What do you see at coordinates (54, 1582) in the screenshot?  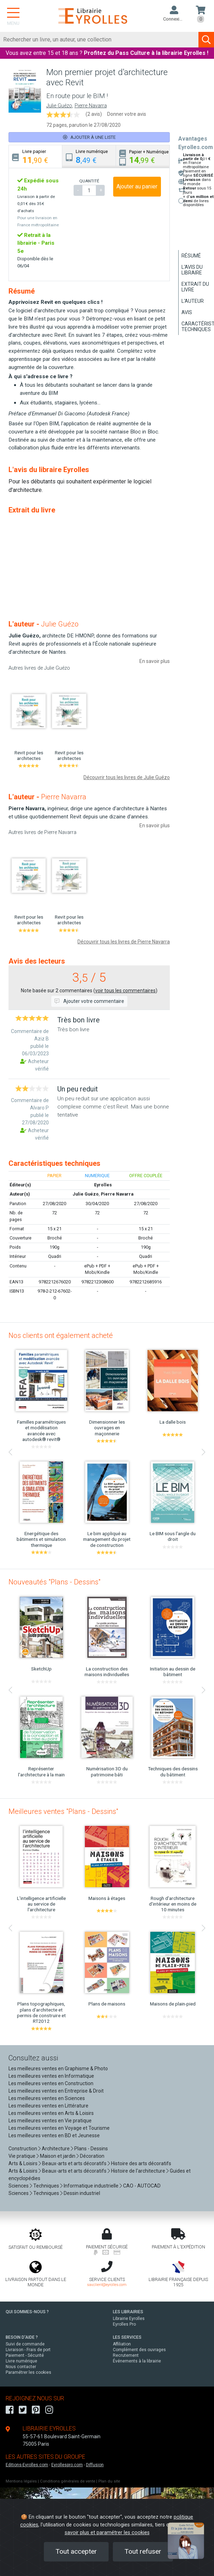 I see `Nouveautés "Plans - Dessins"` at bounding box center [54, 1582].